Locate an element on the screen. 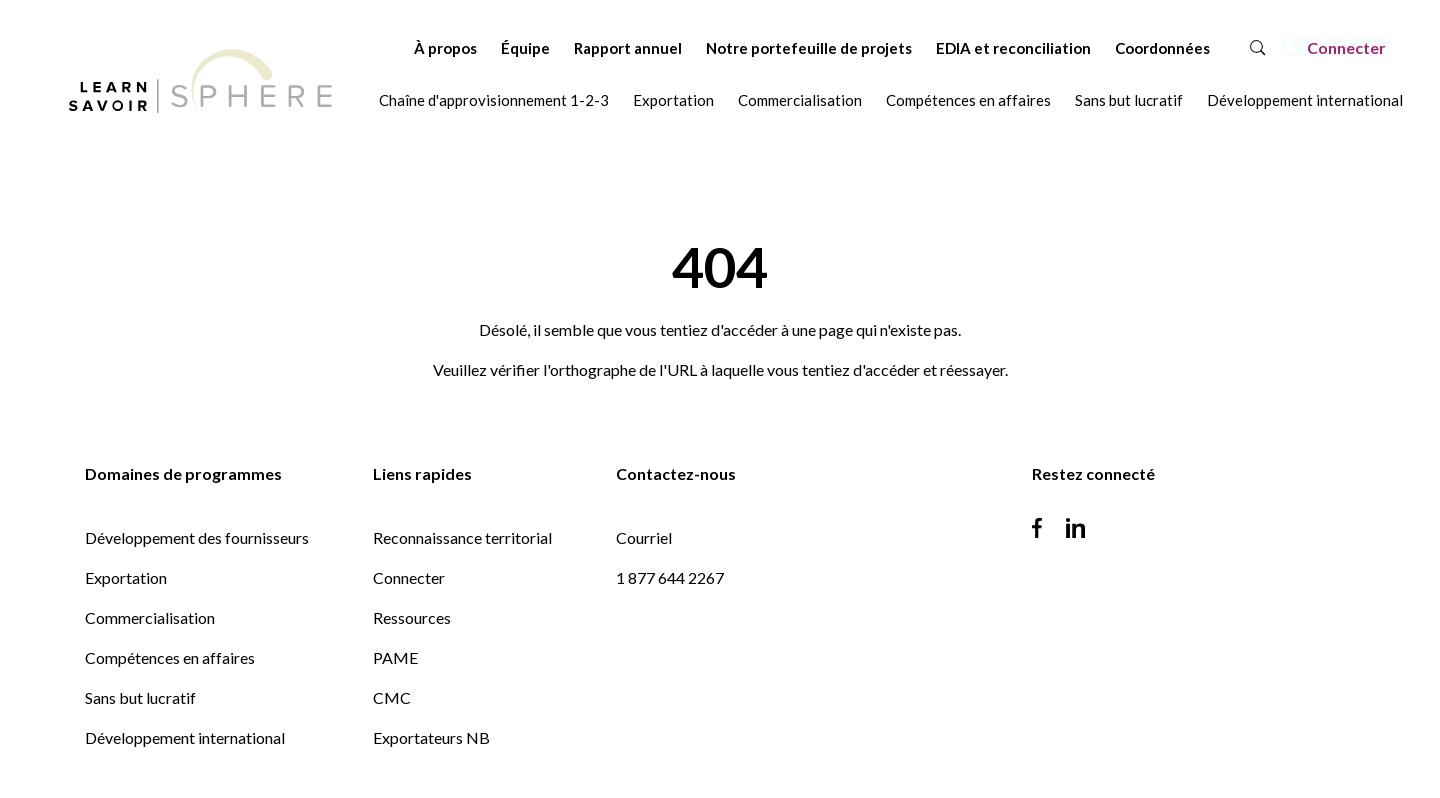 The height and width of the screenshot is (798, 1440). Exportateurs NB is located at coordinates (431, 737).